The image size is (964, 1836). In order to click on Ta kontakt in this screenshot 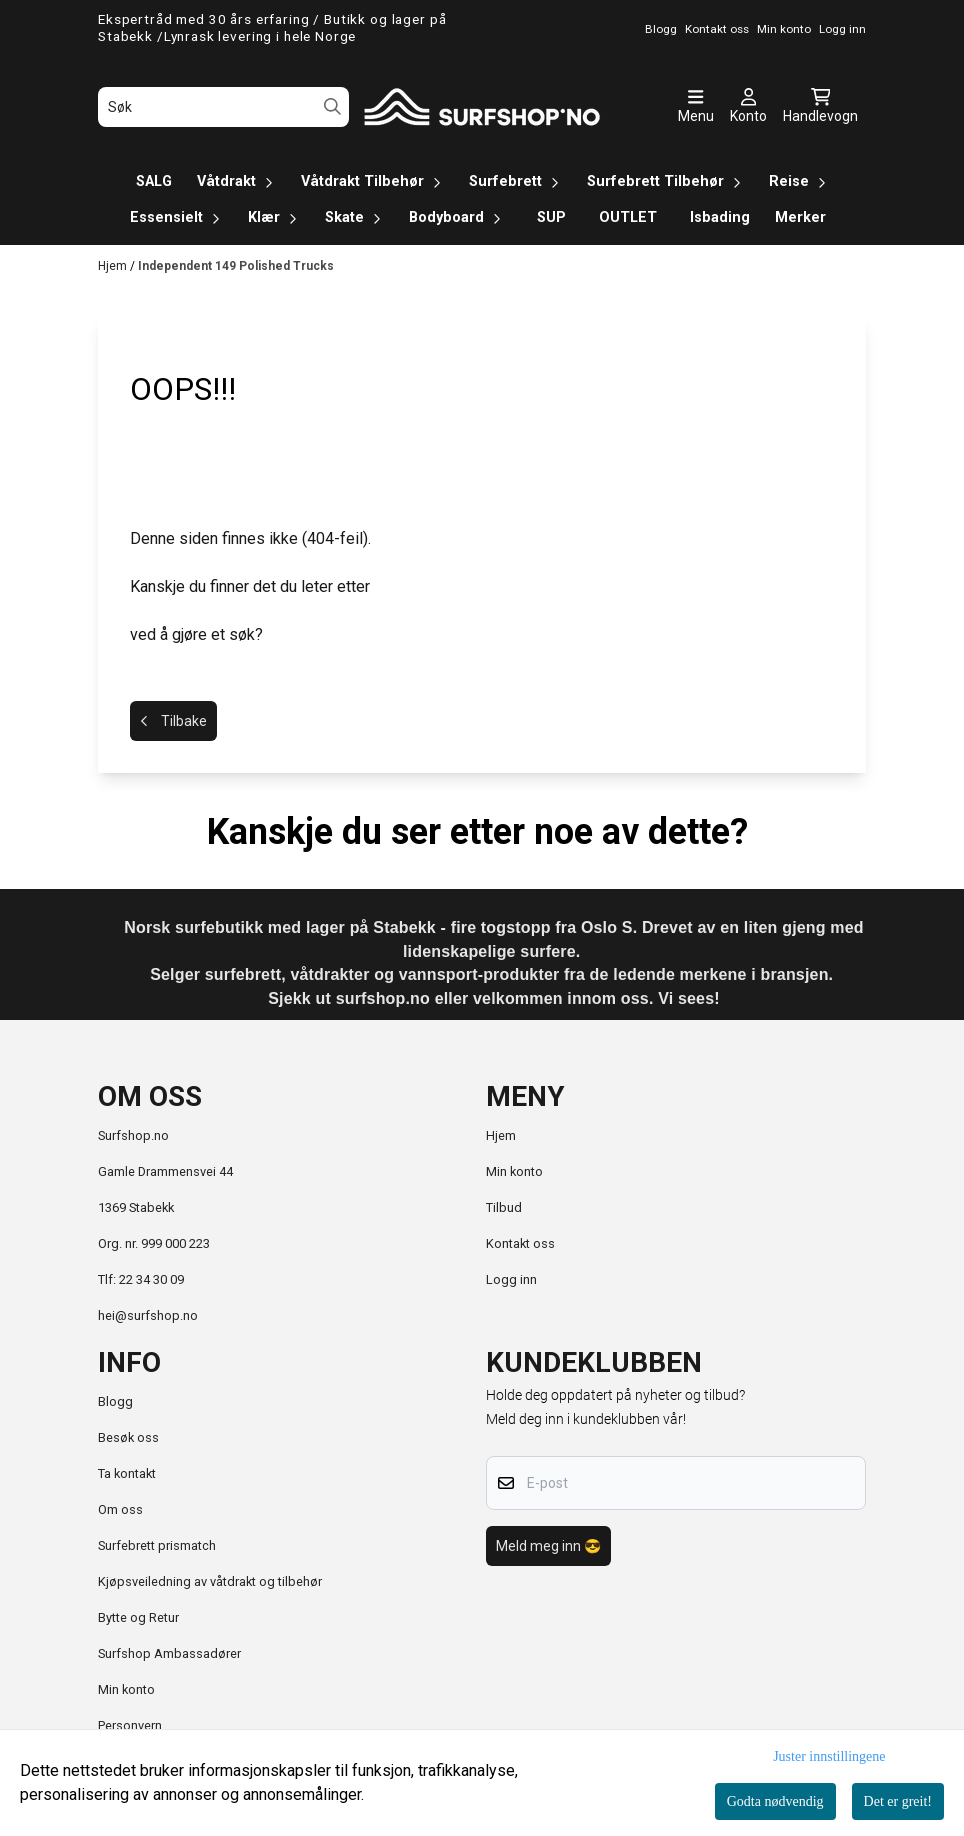, I will do `click(127, 1473)`.